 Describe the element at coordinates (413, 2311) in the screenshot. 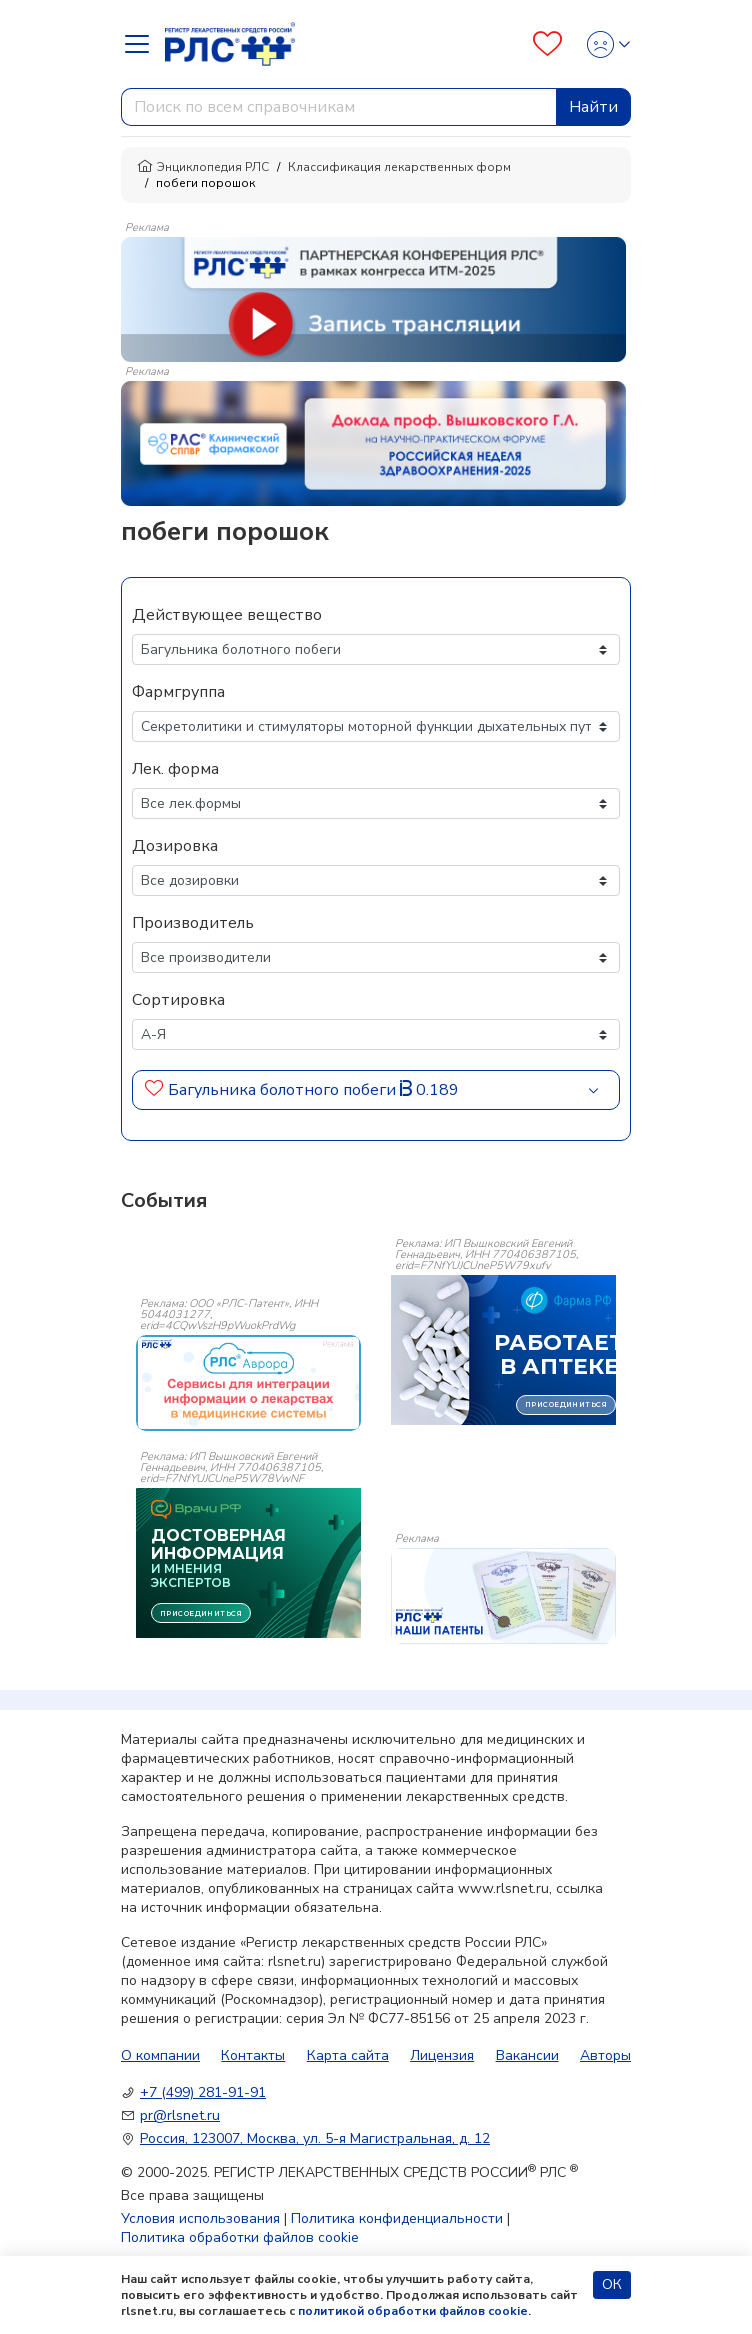

I see `политикой обработки файлов cookie` at that location.